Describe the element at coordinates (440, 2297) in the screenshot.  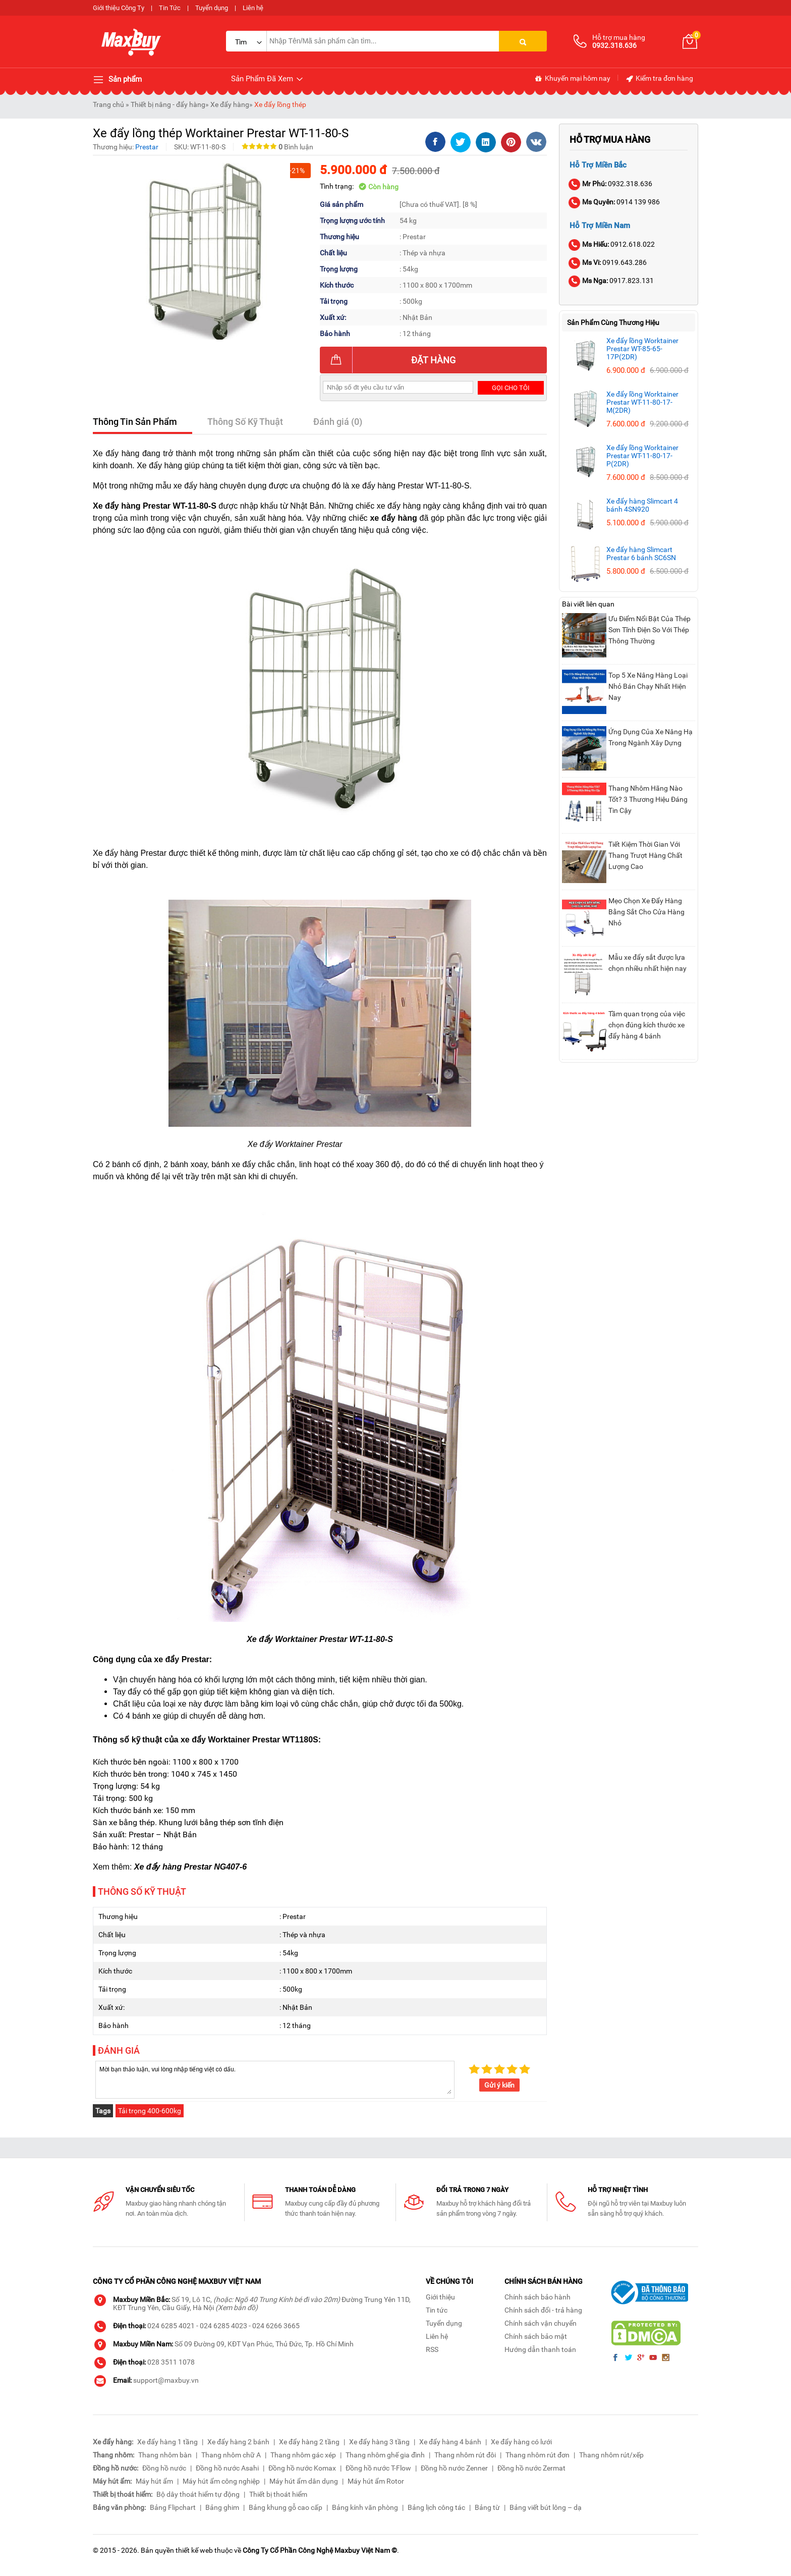
I see `Giới thiệu` at that location.